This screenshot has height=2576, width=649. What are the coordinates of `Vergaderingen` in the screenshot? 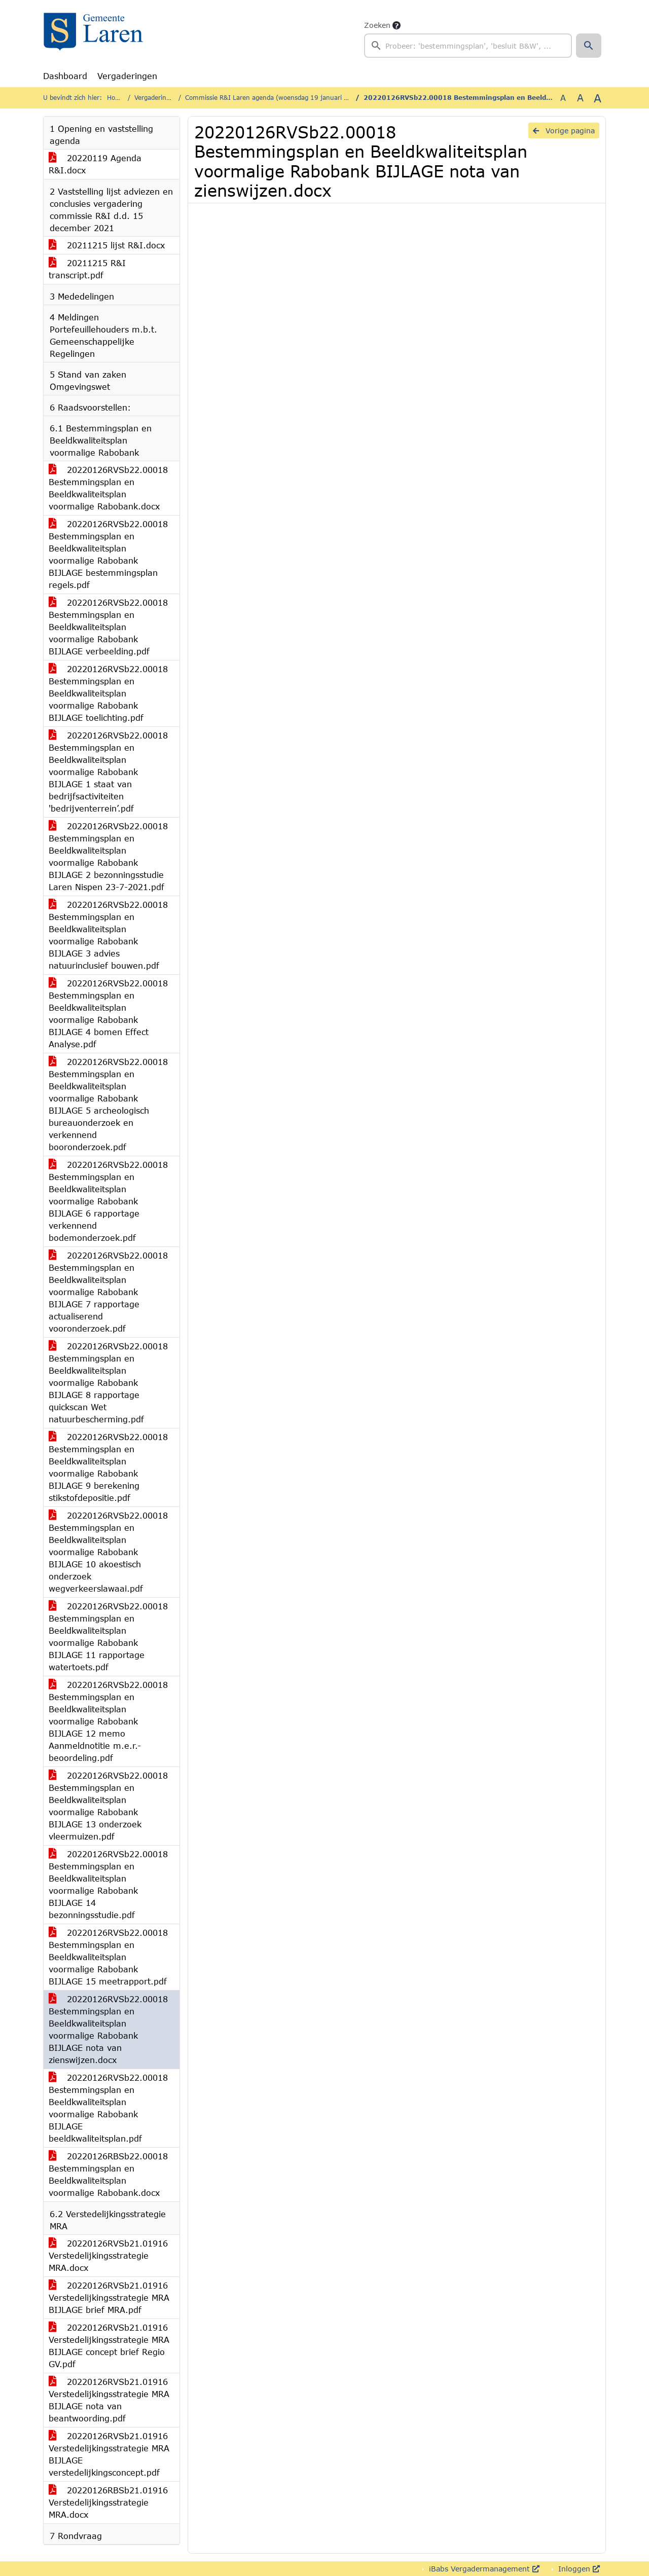 It's located at (127, 76).